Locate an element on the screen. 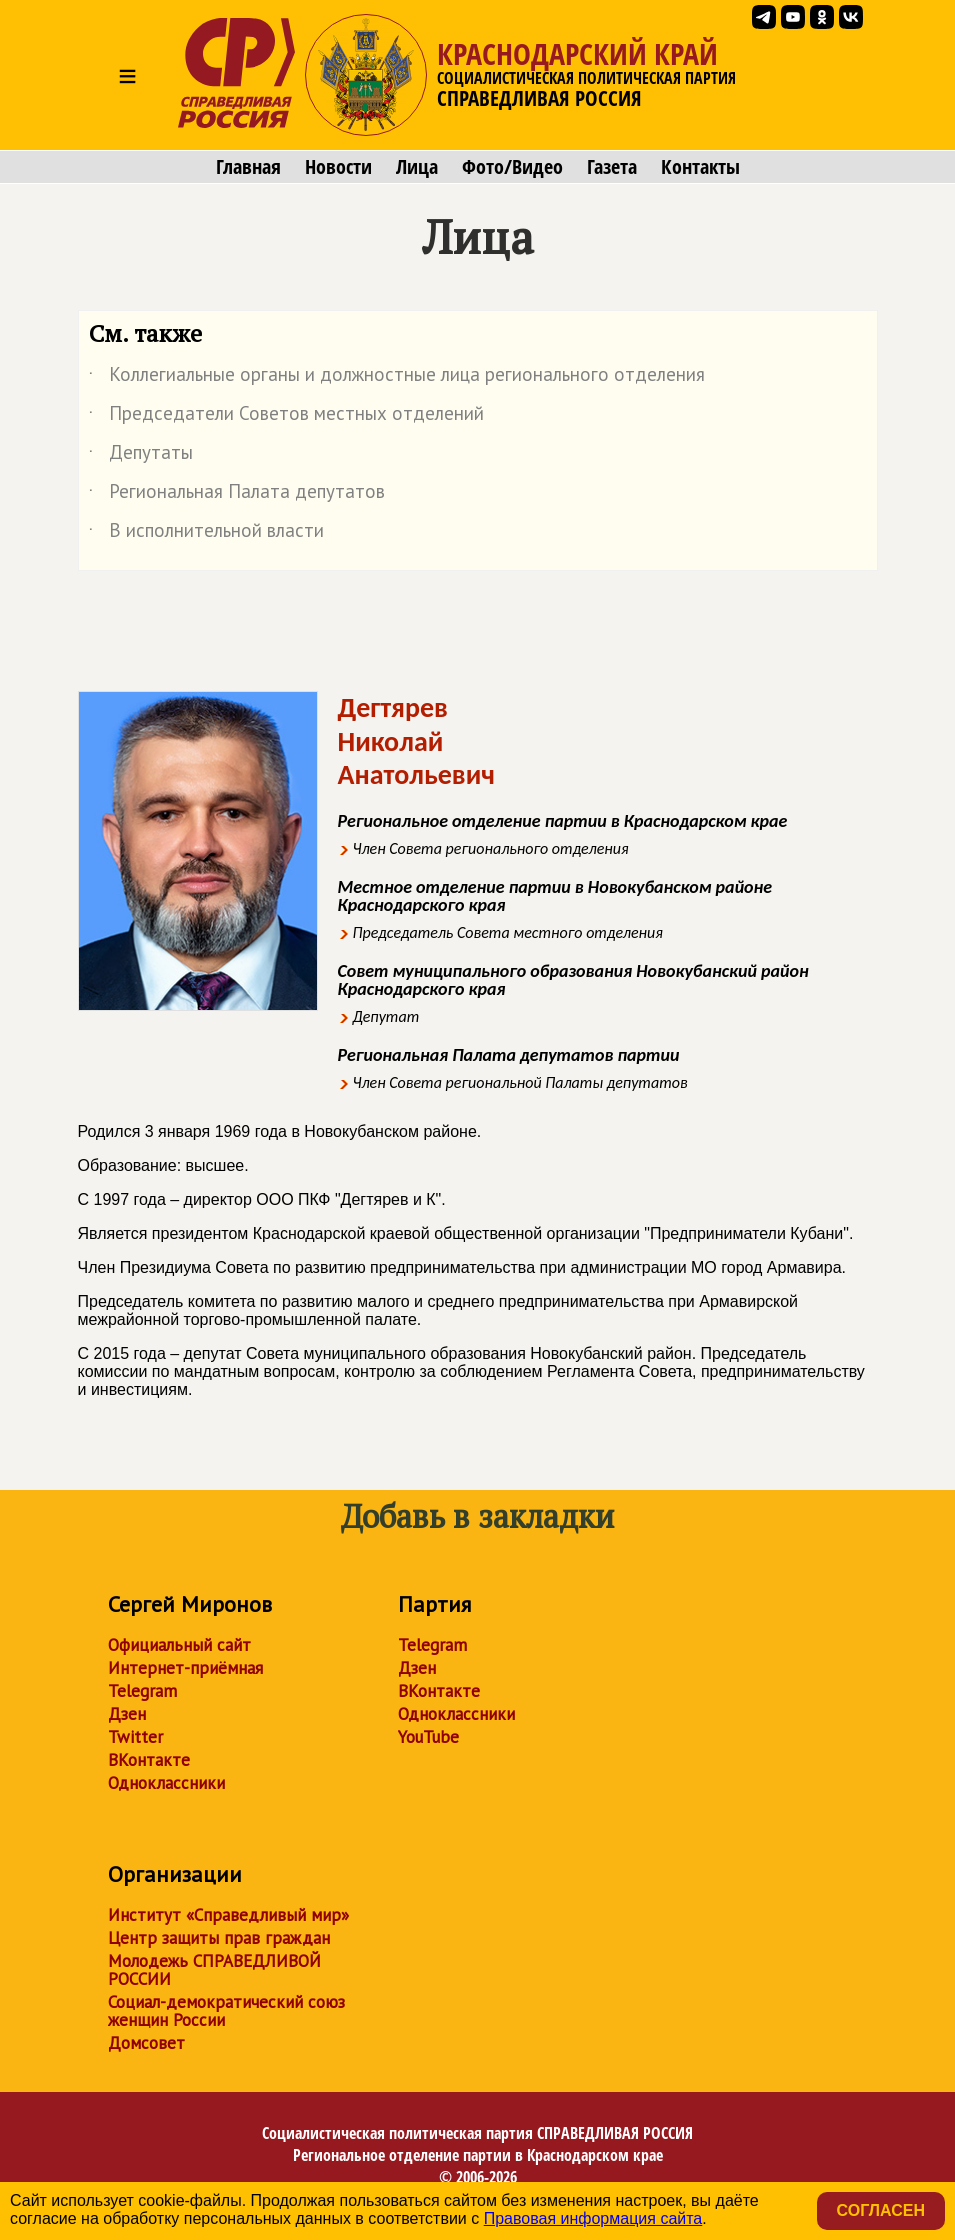  Институт «Справедливый мир» is located at coordinates (228, 1915).